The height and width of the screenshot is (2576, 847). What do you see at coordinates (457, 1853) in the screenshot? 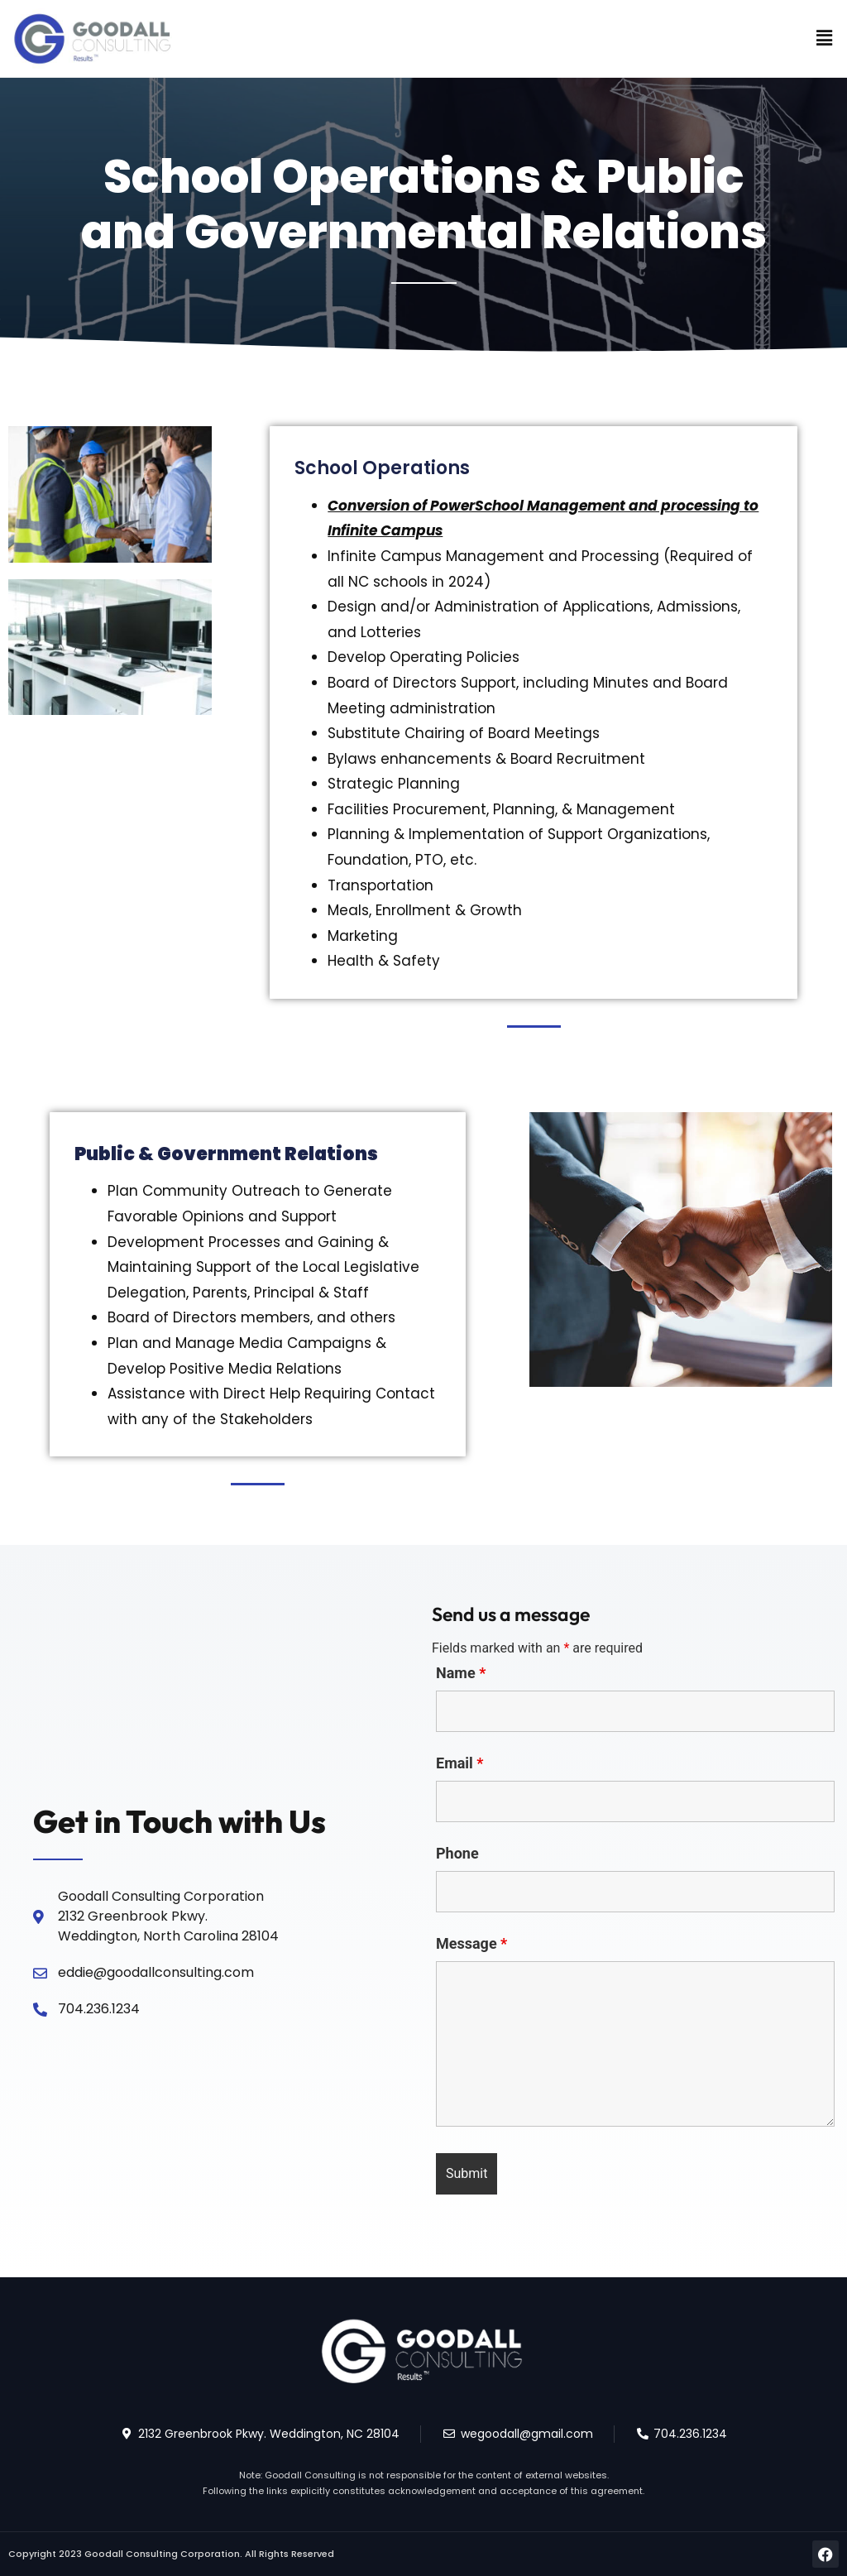
I see `Phone` at bounding box center [457, 1853].